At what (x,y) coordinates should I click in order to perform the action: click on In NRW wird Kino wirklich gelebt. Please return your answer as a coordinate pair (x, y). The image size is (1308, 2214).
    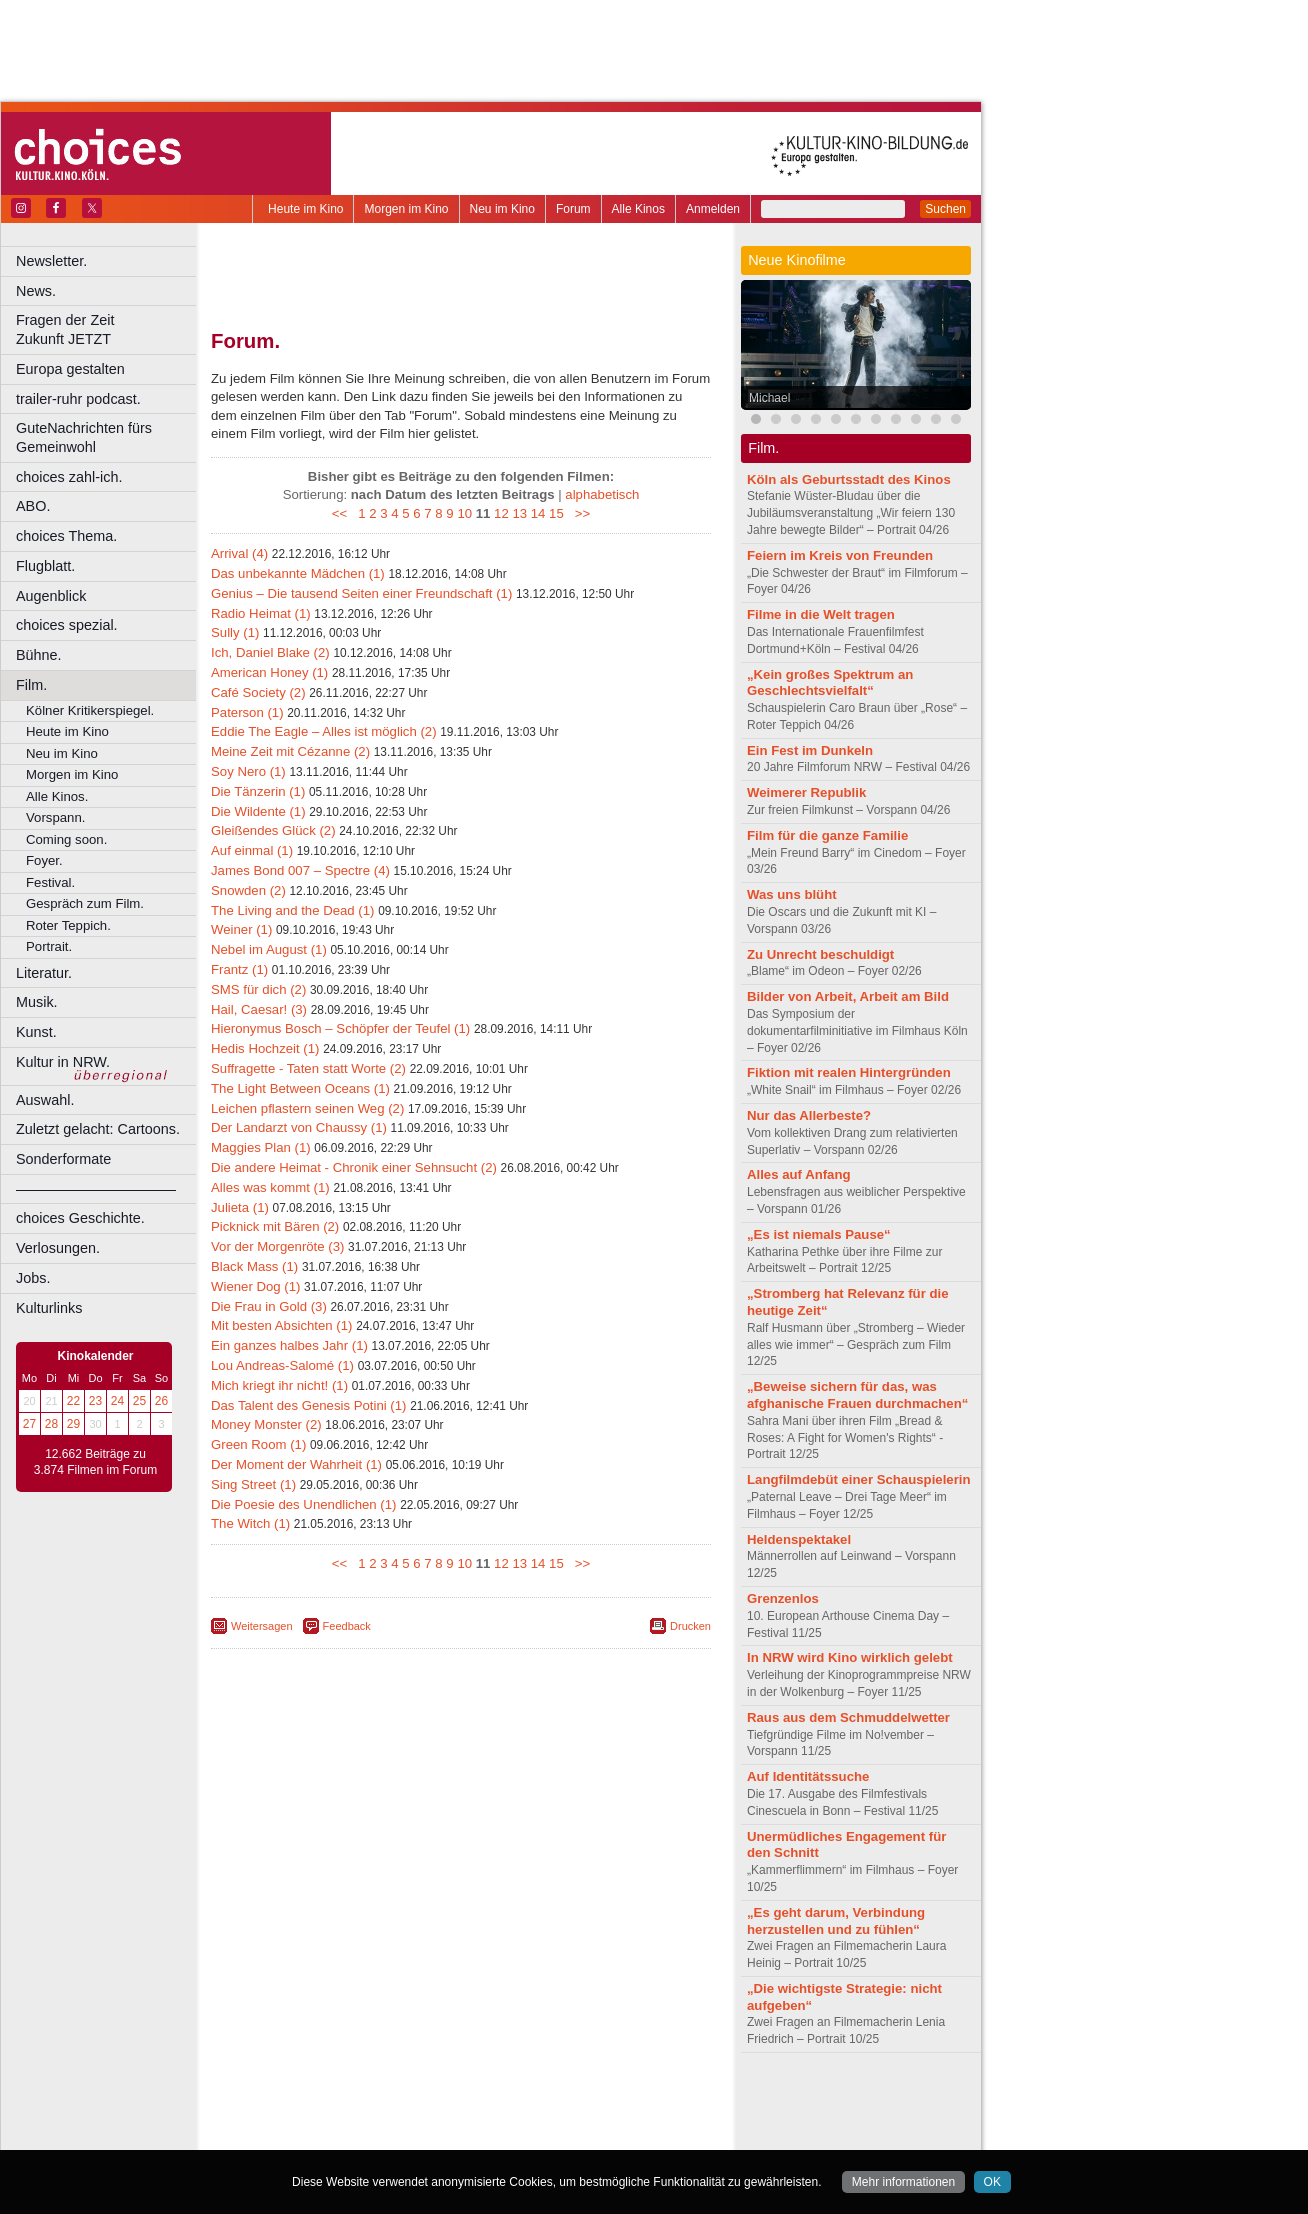
    Looking at the image, I should click on (850, 1657).